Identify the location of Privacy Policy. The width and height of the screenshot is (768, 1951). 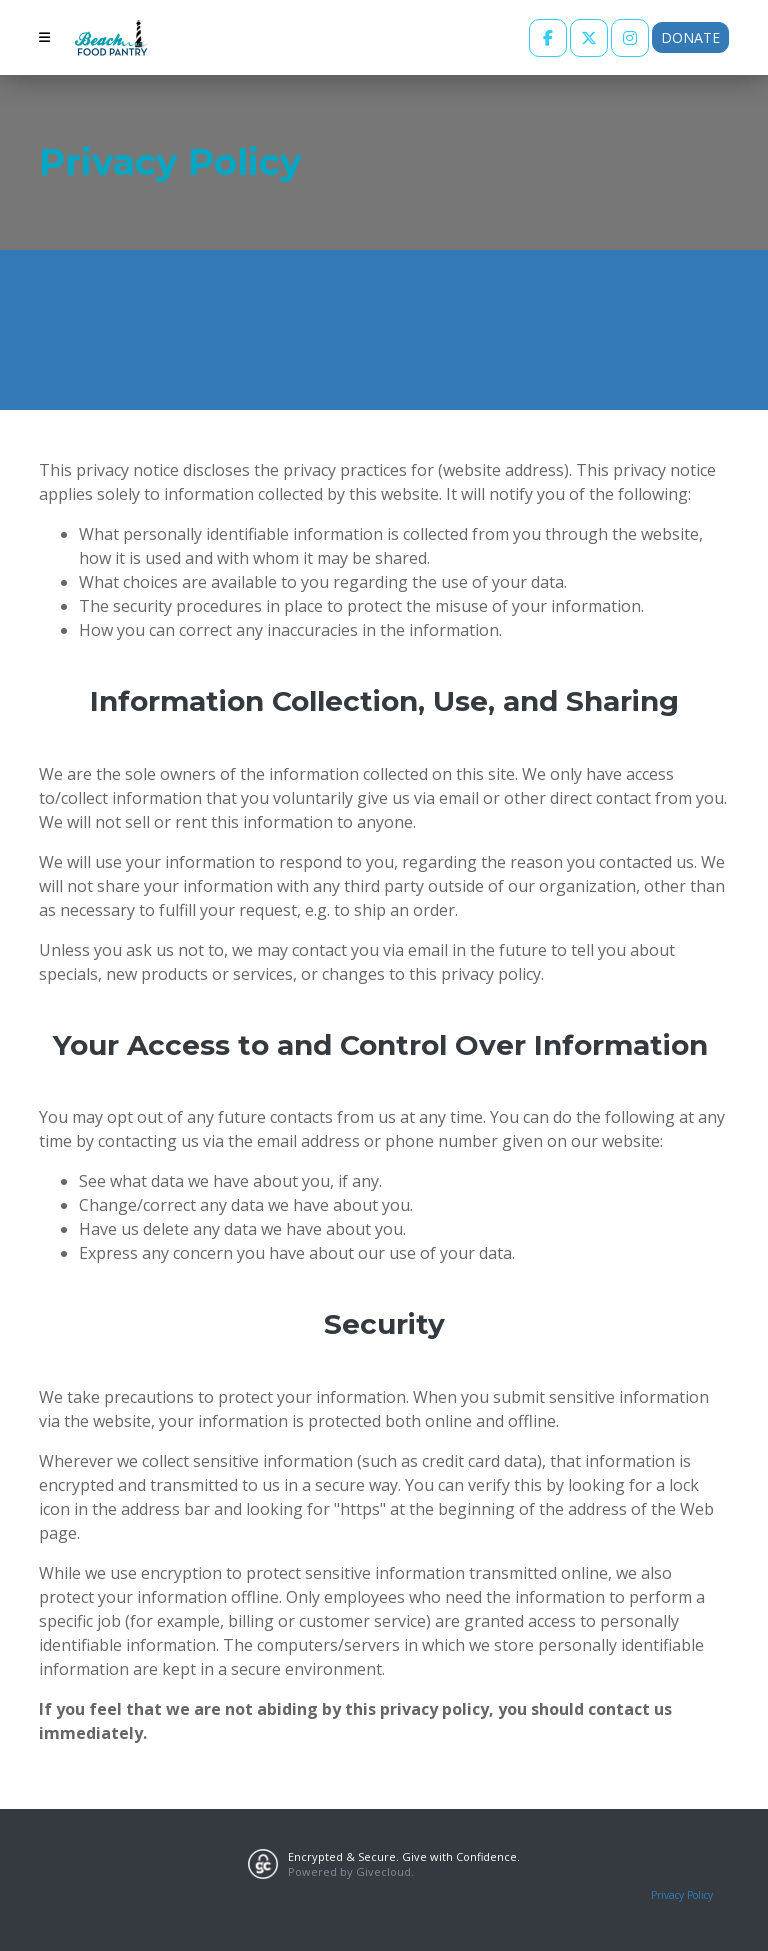
(682, 1895).